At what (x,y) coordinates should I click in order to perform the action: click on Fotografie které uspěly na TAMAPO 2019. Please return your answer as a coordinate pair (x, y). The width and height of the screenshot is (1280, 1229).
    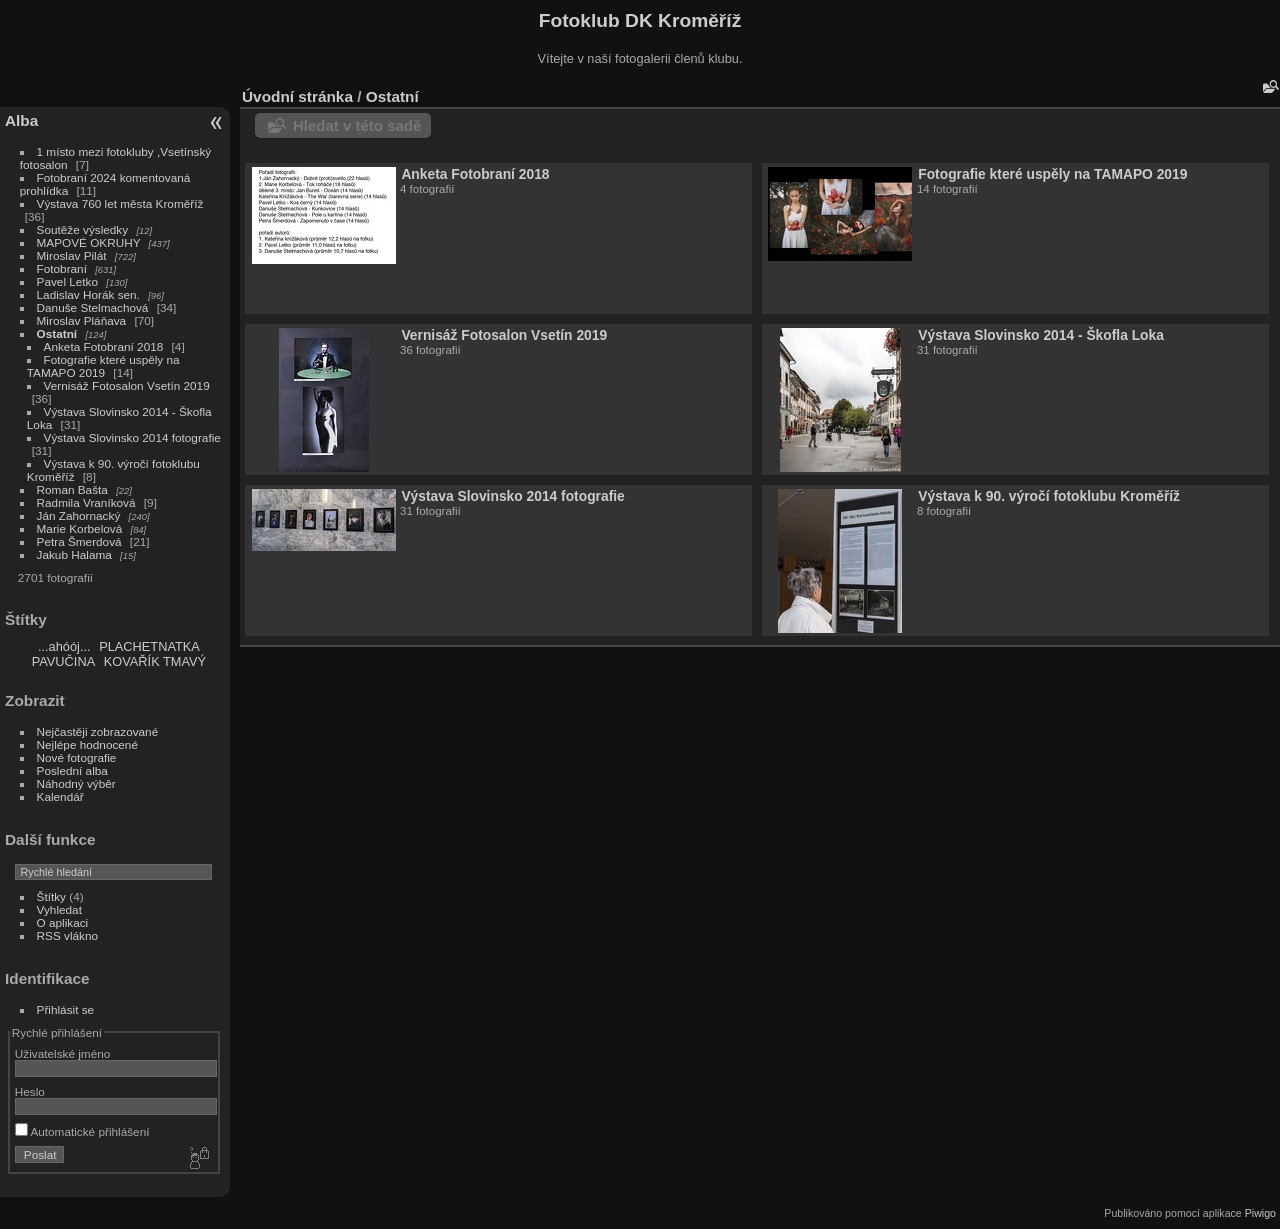
    Looking at the image, I should click on (103, 366).